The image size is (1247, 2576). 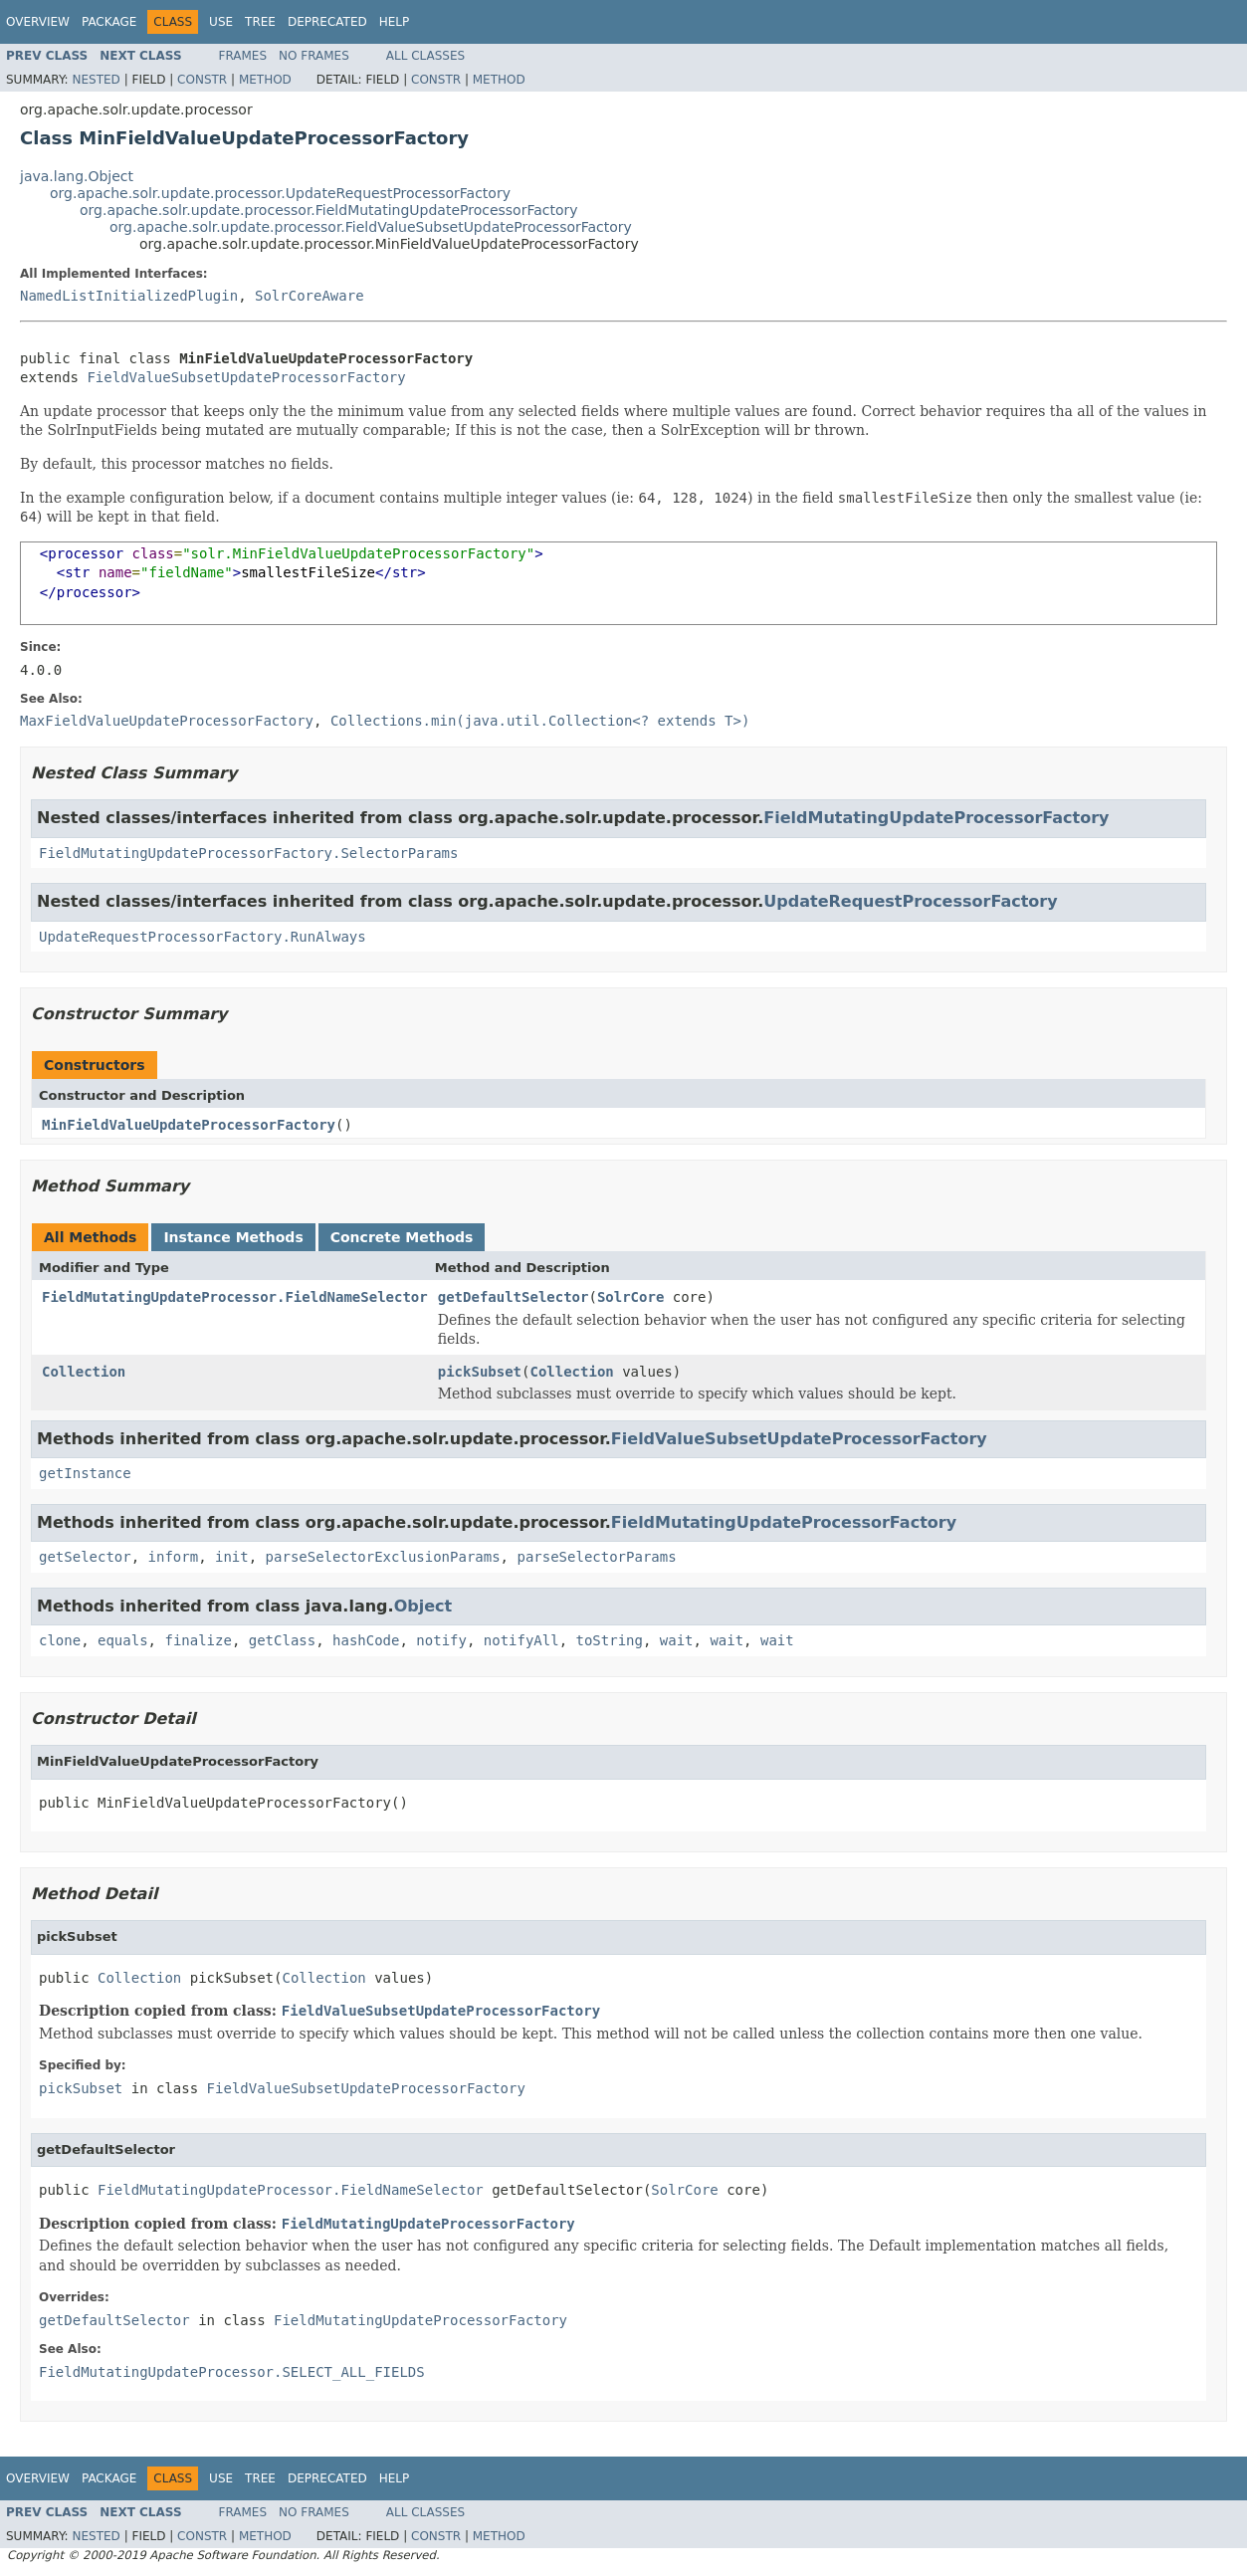 I want to click on SolrCoreAware, so click(x=309, y=296).